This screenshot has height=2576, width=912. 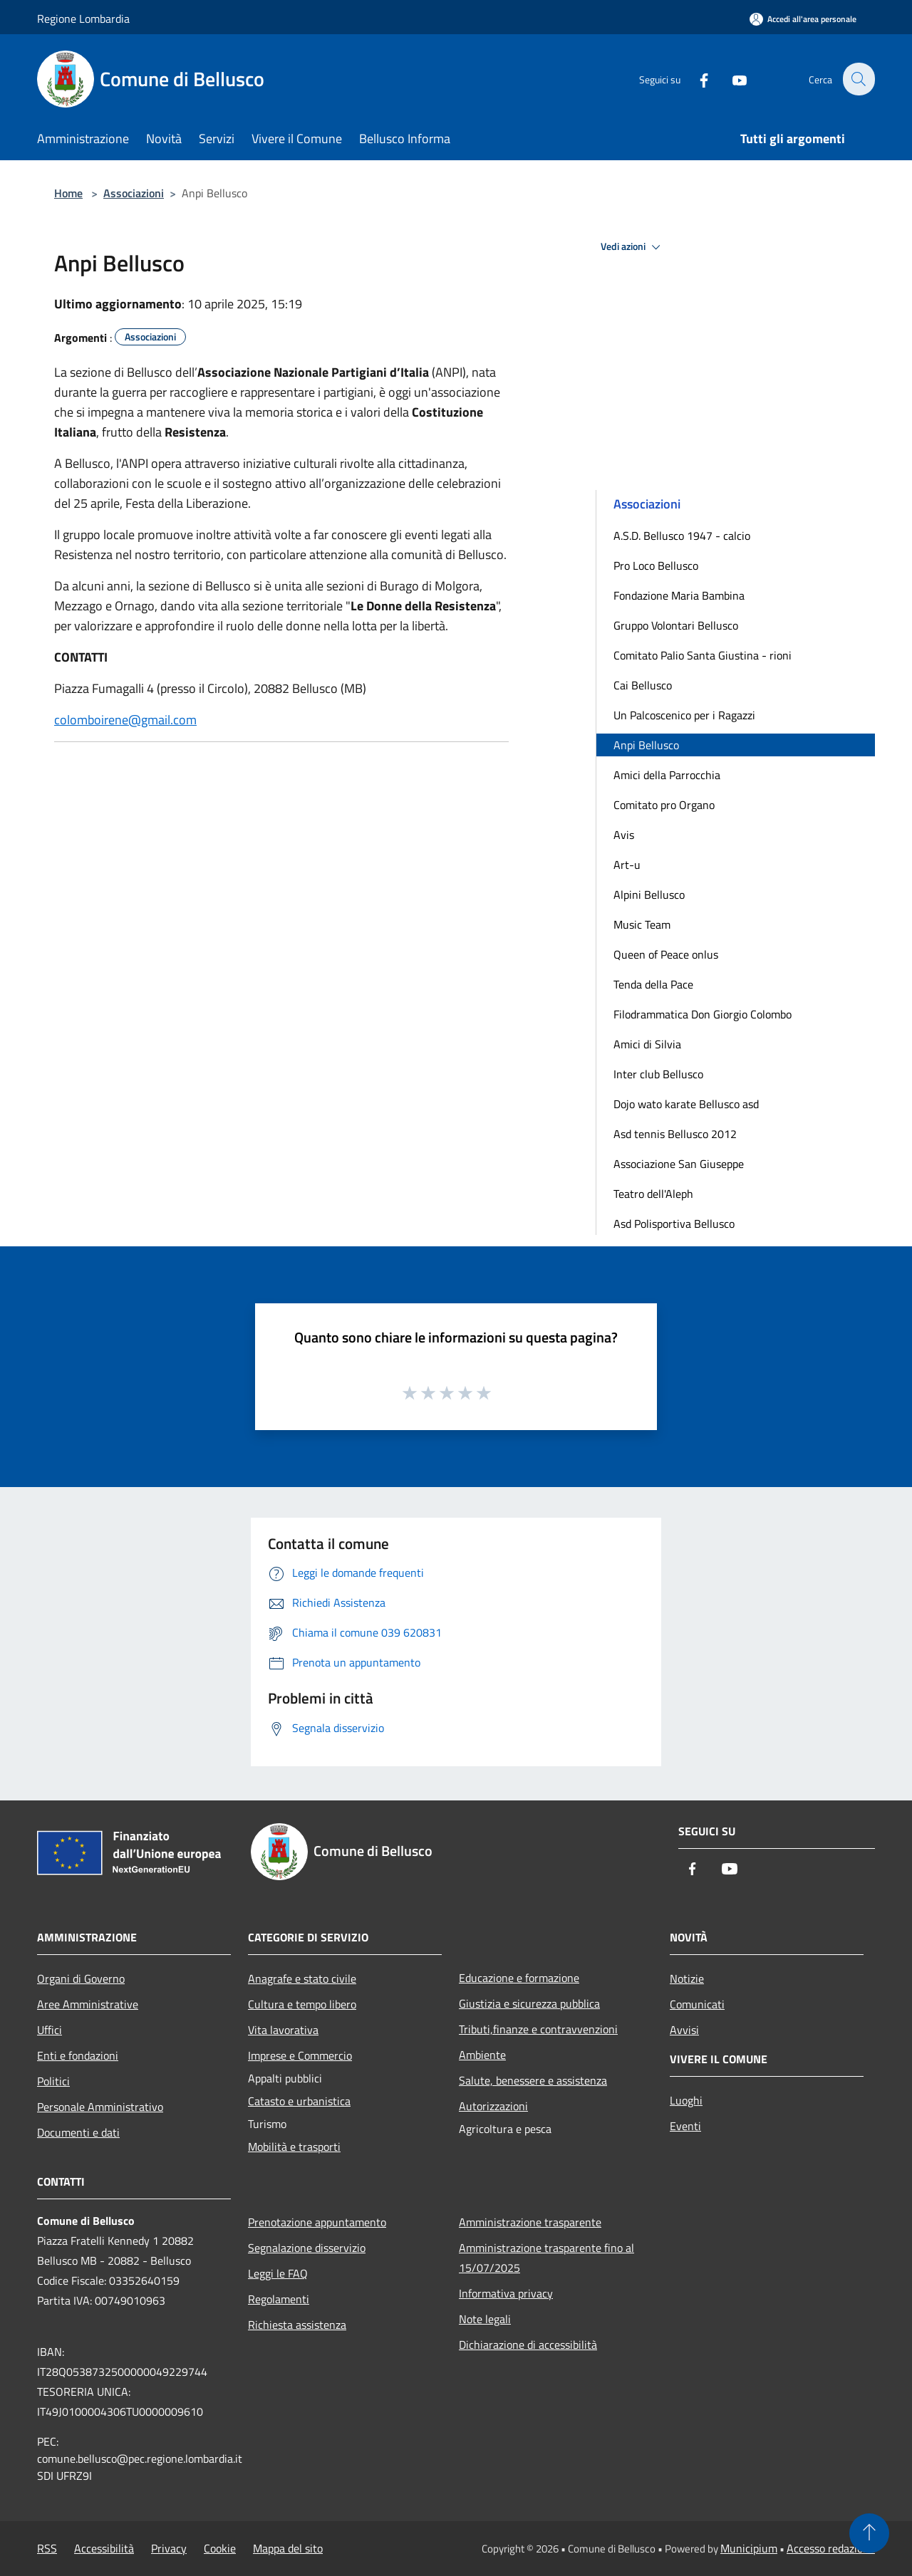 I want to click on Prenotazione appuntamento, so click(x=317, y=2222).